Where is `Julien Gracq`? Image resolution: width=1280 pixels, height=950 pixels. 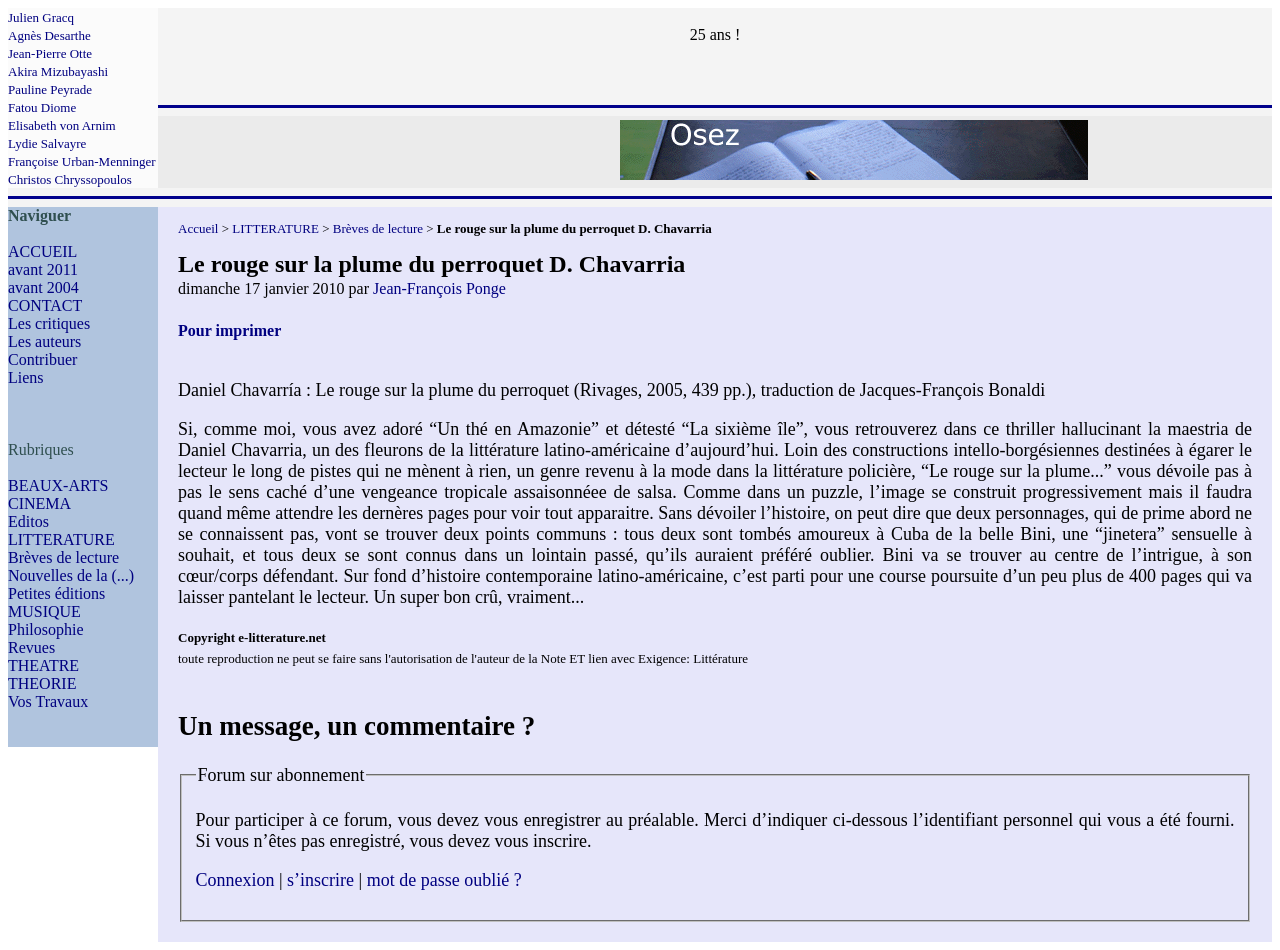
Julien Gracq is located at coordinates (41, 17).